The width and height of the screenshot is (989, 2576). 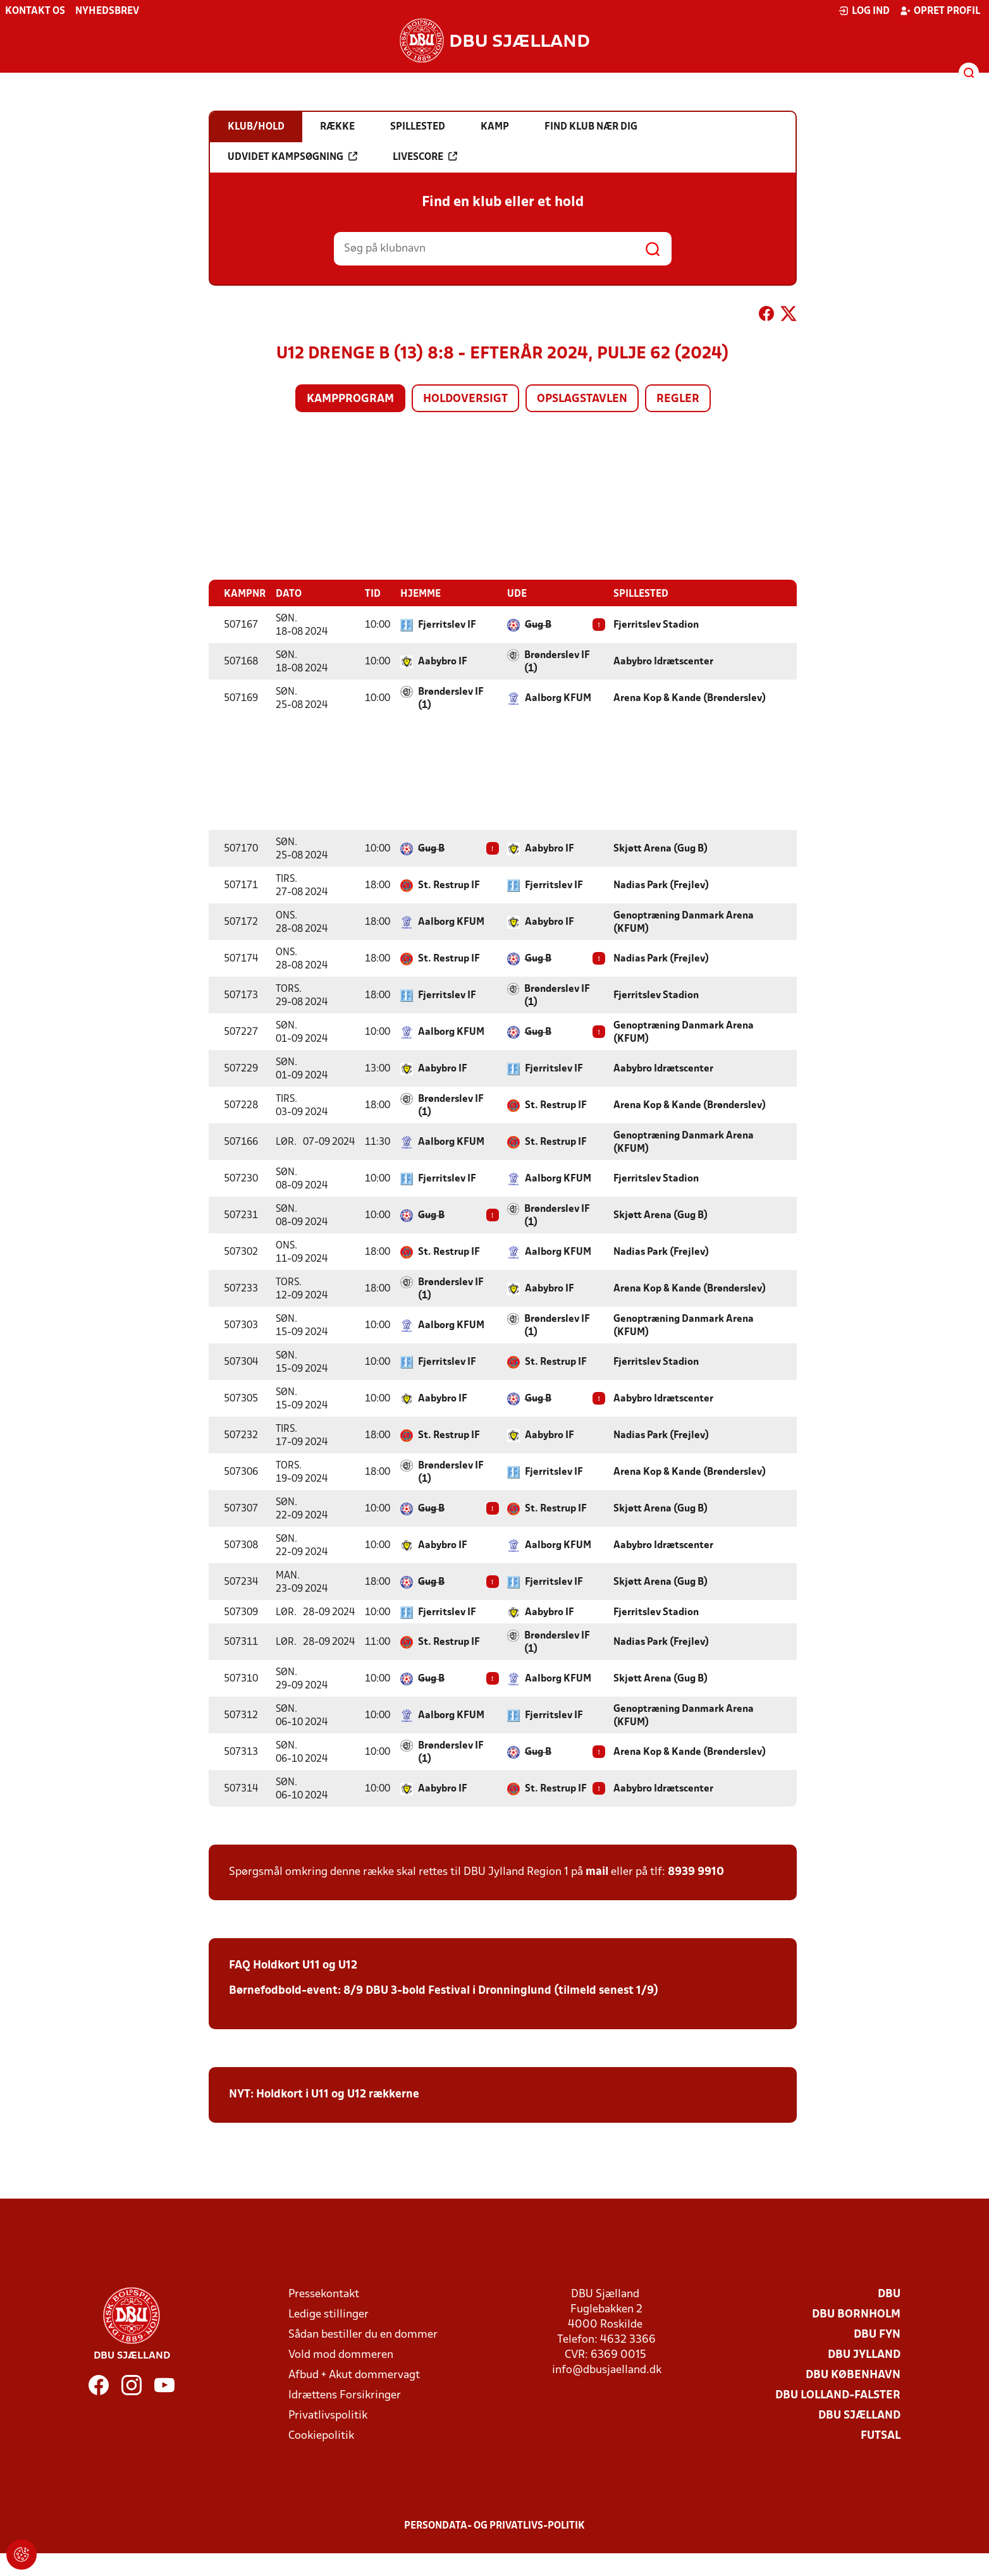 I want to click on Idrættens Forsikringer, so click(x=344, y=2395).